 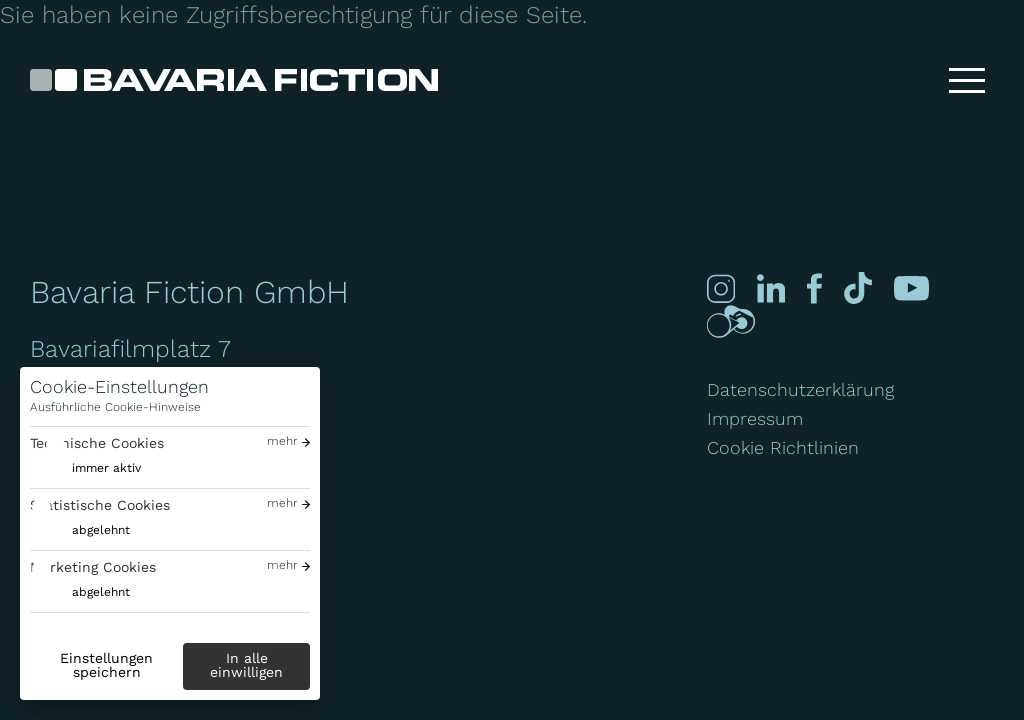 What do you see at coordinates (106, 468) in the screenshot?
I see `immer aktiv` at bounding box center [106, 468].